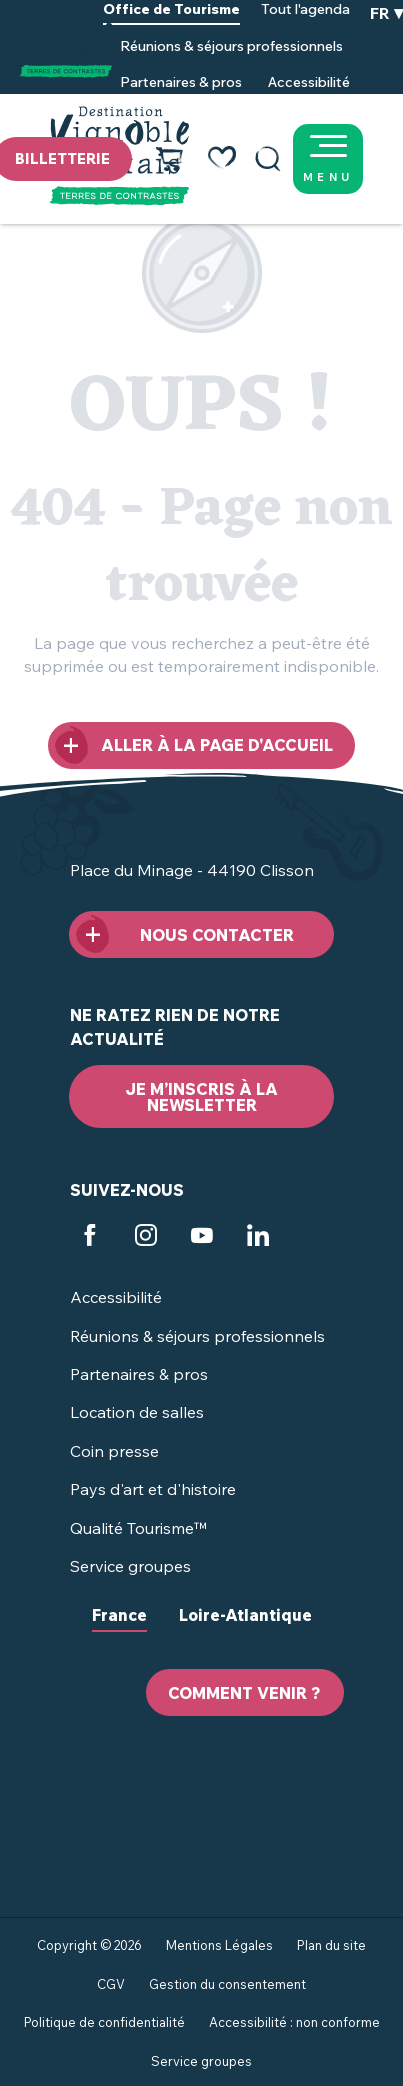 This screenshot has height=2086, width=403. Describe the element at coordinates (353, 159) in the screenshot. I see `[Ouvrir/Fermer le menu principal]` at that location.